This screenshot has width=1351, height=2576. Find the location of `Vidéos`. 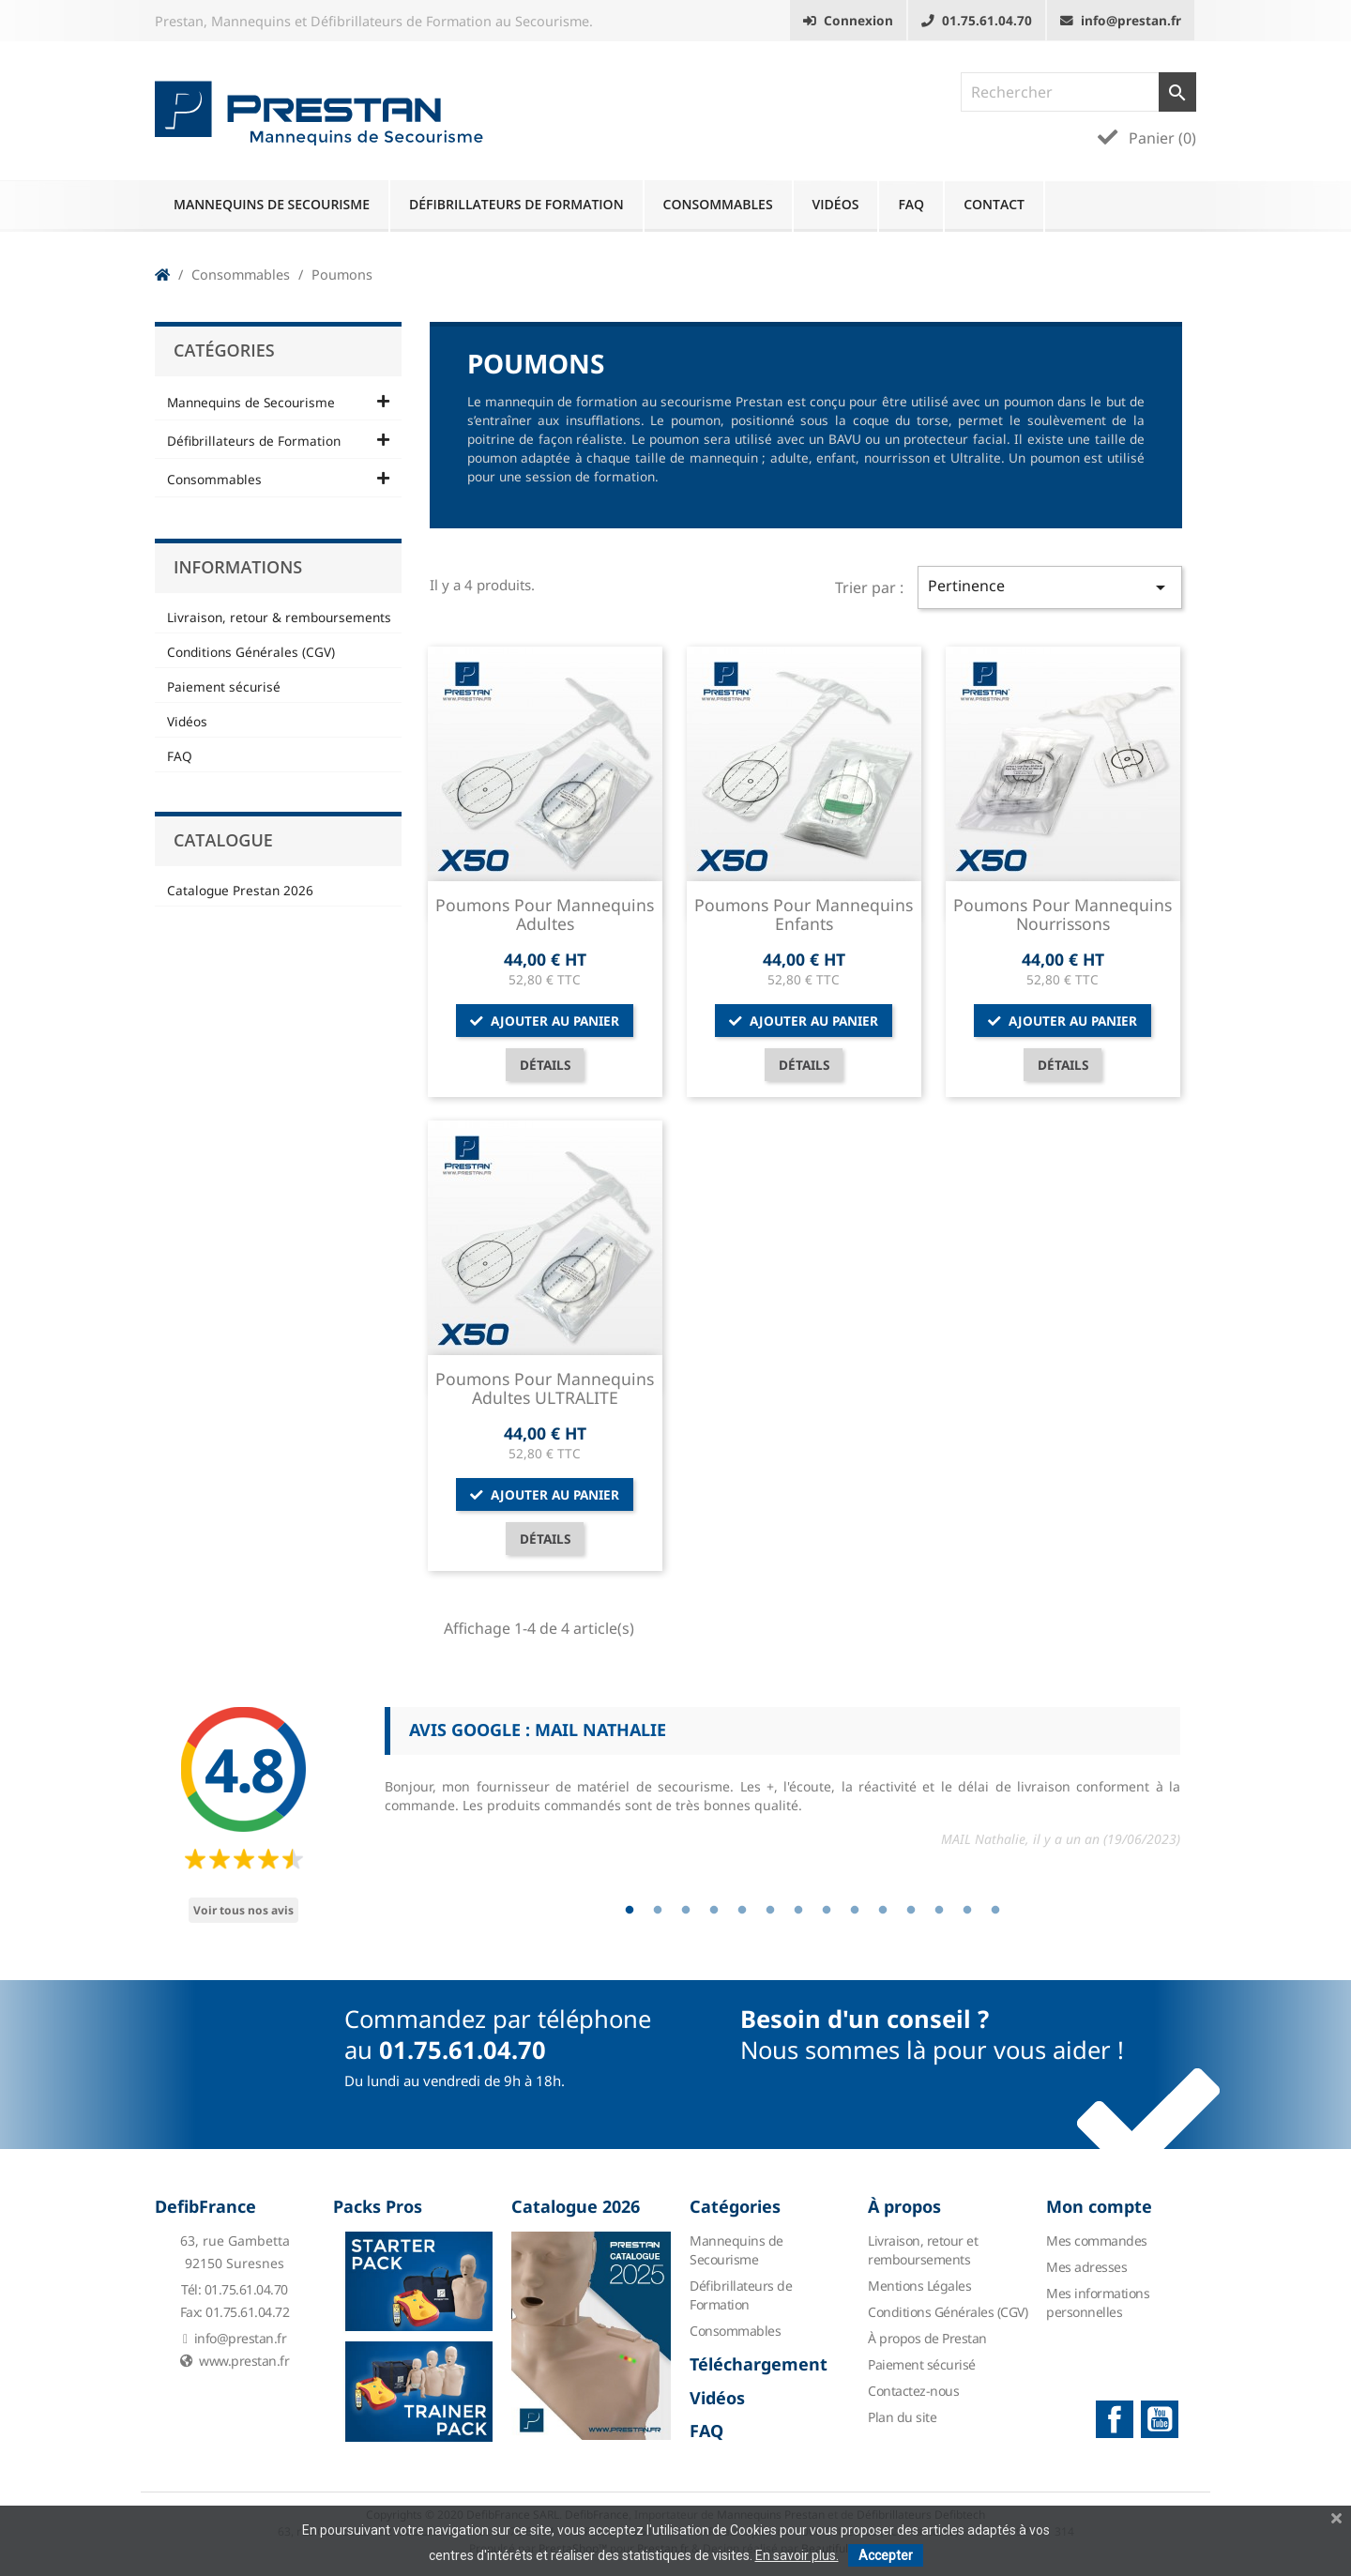

Vidéos is located at coordinates (835, 204).